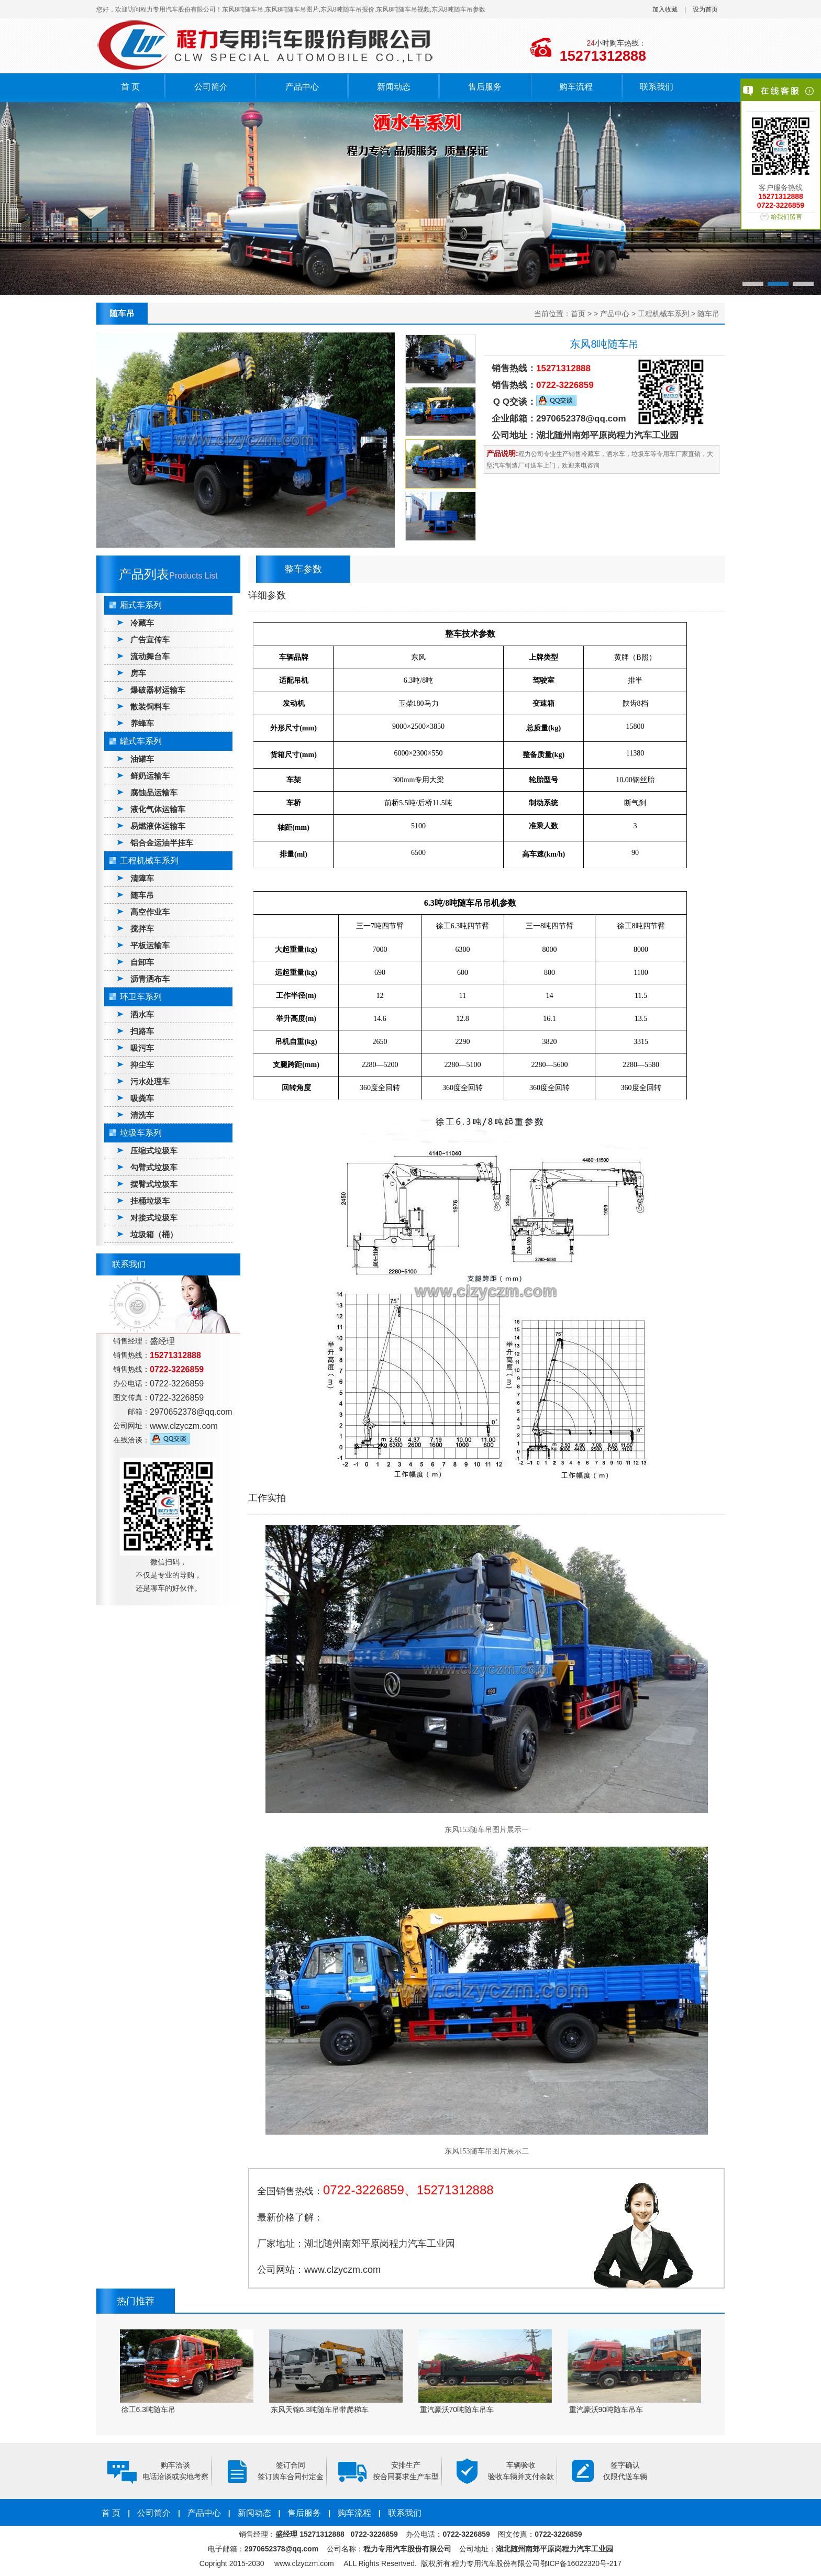  Describe the element at coordinates (142, 1014) in the screenshot. I see `洒水车` at that location.